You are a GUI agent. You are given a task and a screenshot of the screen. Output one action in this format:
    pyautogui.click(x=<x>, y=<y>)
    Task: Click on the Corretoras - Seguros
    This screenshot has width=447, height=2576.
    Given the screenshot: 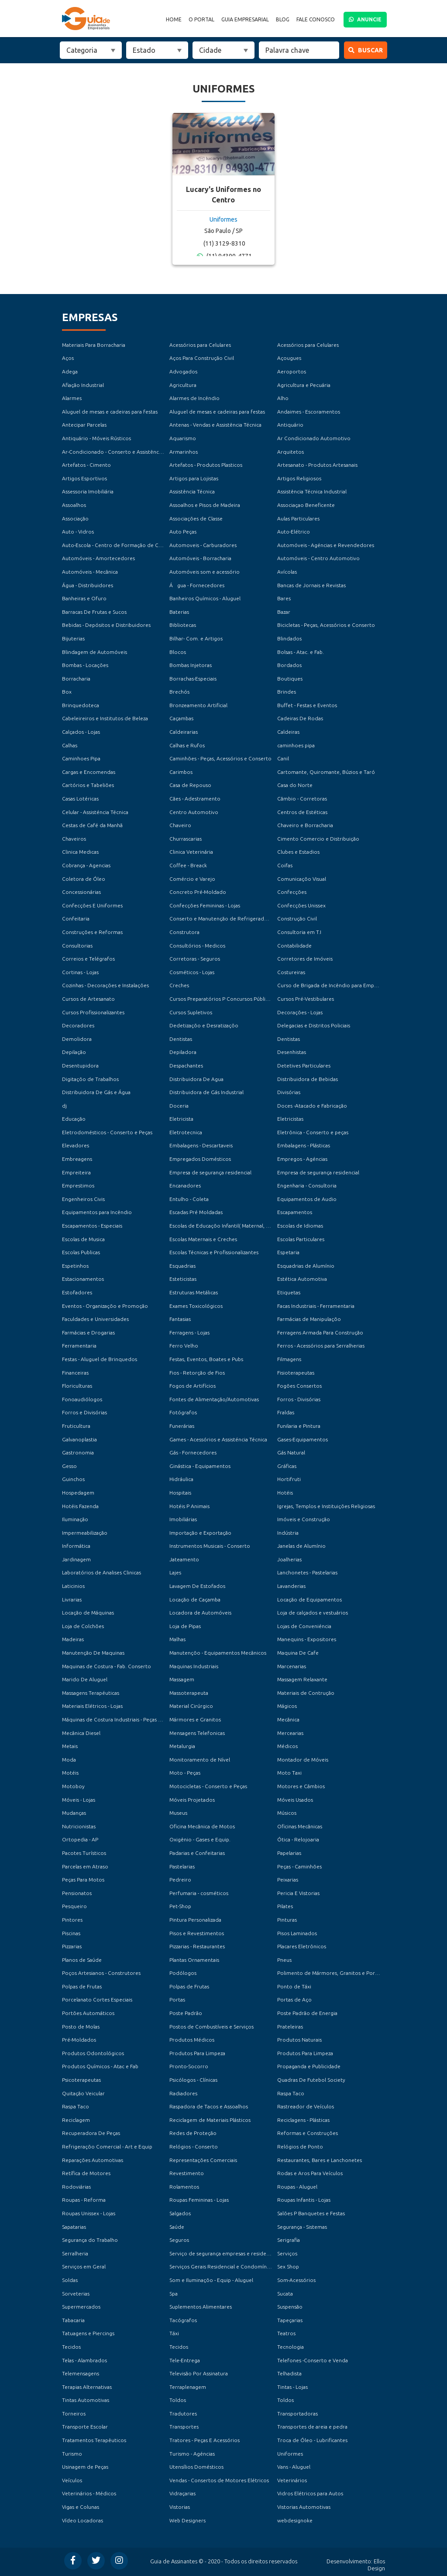 What is the action you would take?
    pyautogui.click(x=194, y=958)
    